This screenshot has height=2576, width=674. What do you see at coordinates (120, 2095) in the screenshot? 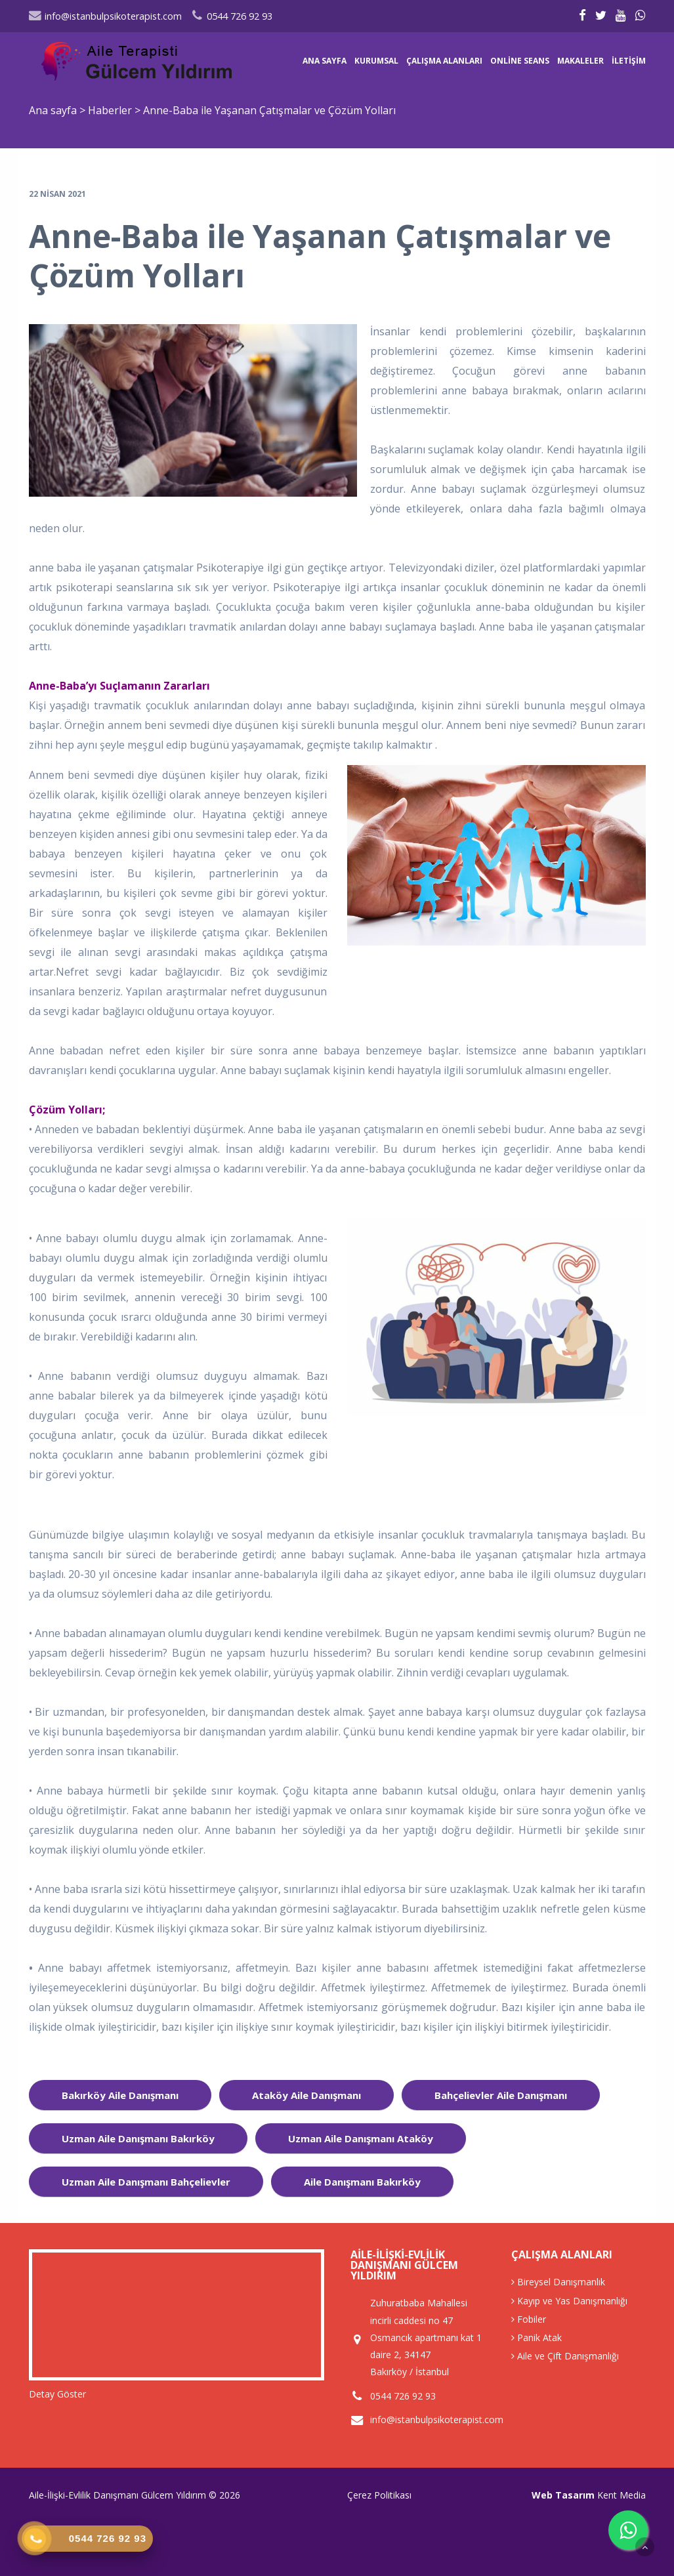
I see `bakırköy aile danışmanı` at bounding box center [120, 2095].